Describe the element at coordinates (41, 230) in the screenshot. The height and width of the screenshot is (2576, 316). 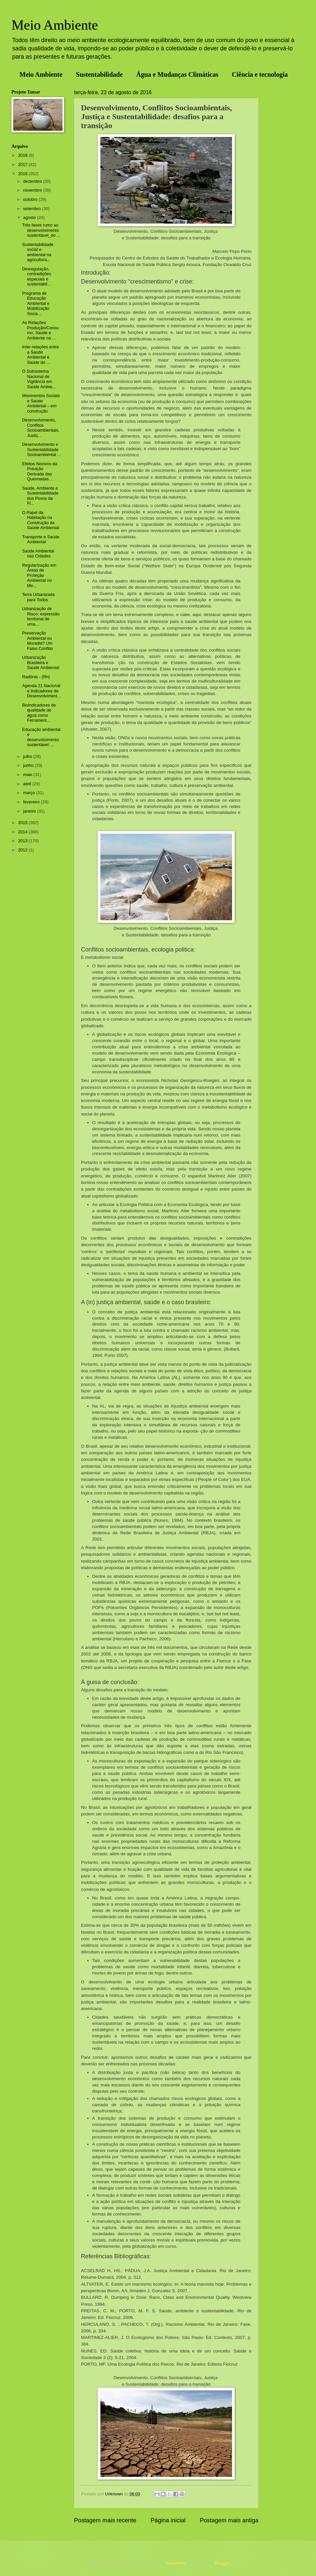
I see `Três fases rumo ao desenvolvimento sustentável_do ...` at that location.